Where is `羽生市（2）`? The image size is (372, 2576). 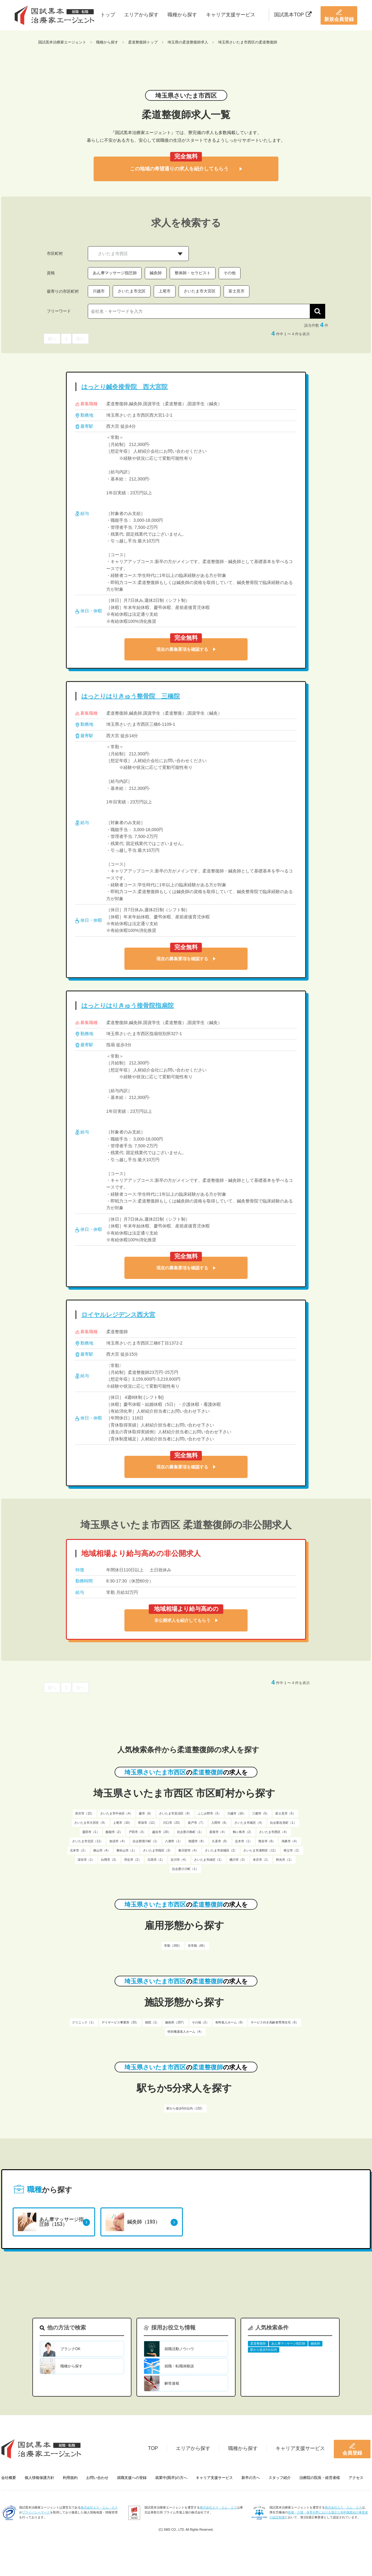 羽生市（2） is located at coordinates (132, 1859).